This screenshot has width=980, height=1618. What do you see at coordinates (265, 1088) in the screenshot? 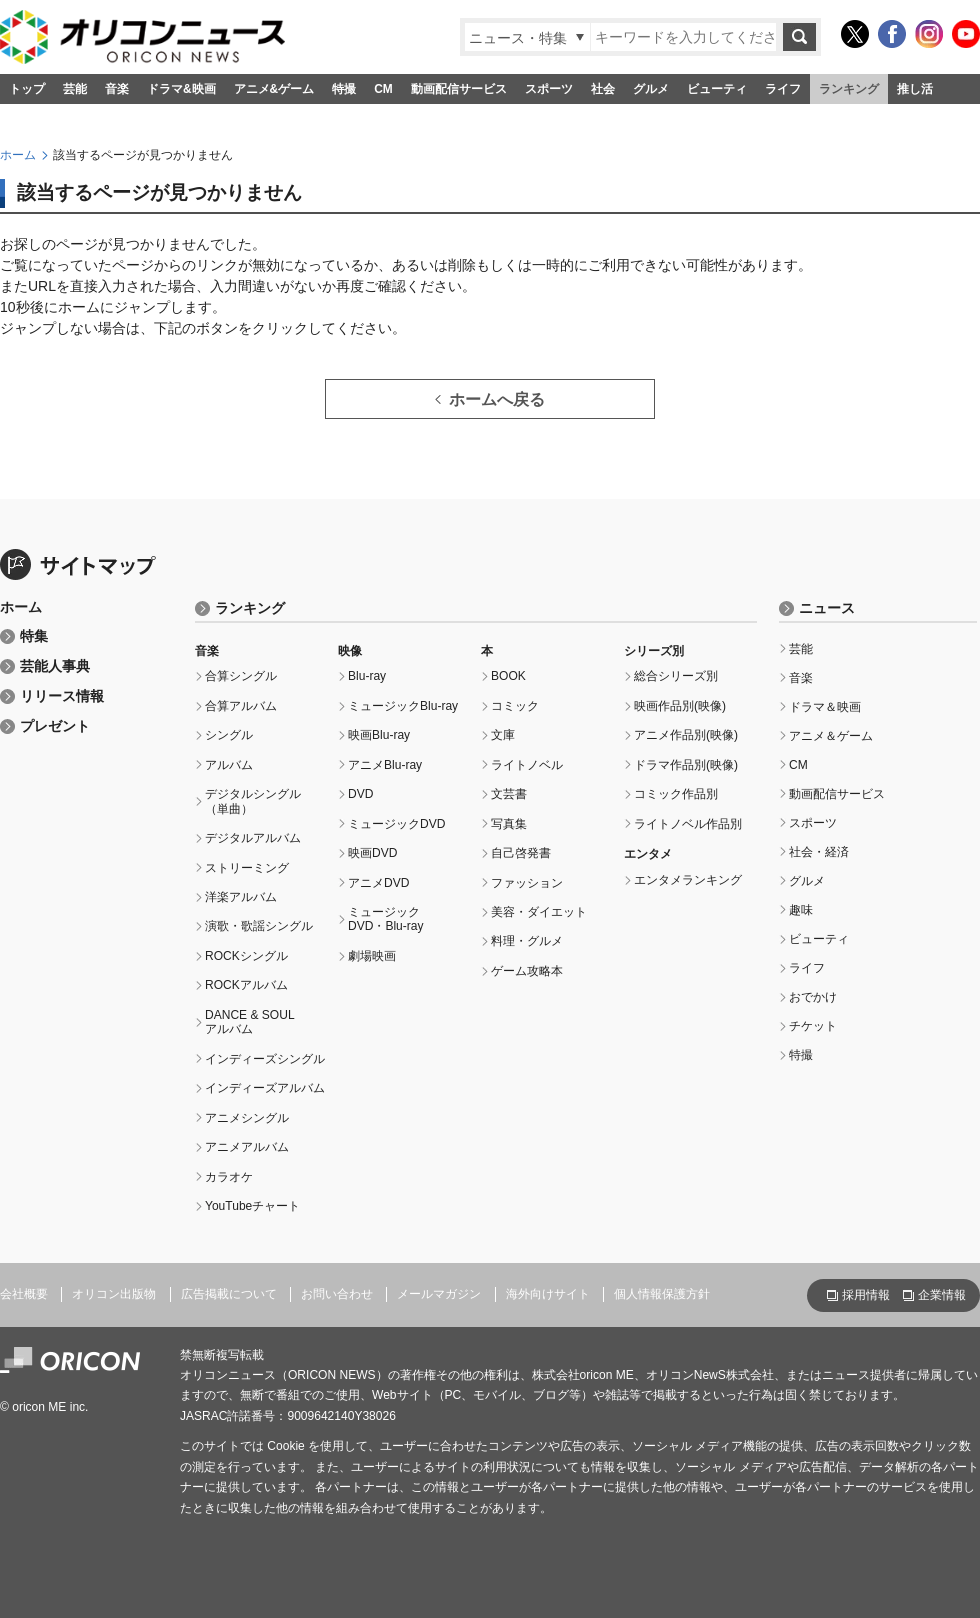
I see `インディーズアルバム` at bounding box center [265, 1088].